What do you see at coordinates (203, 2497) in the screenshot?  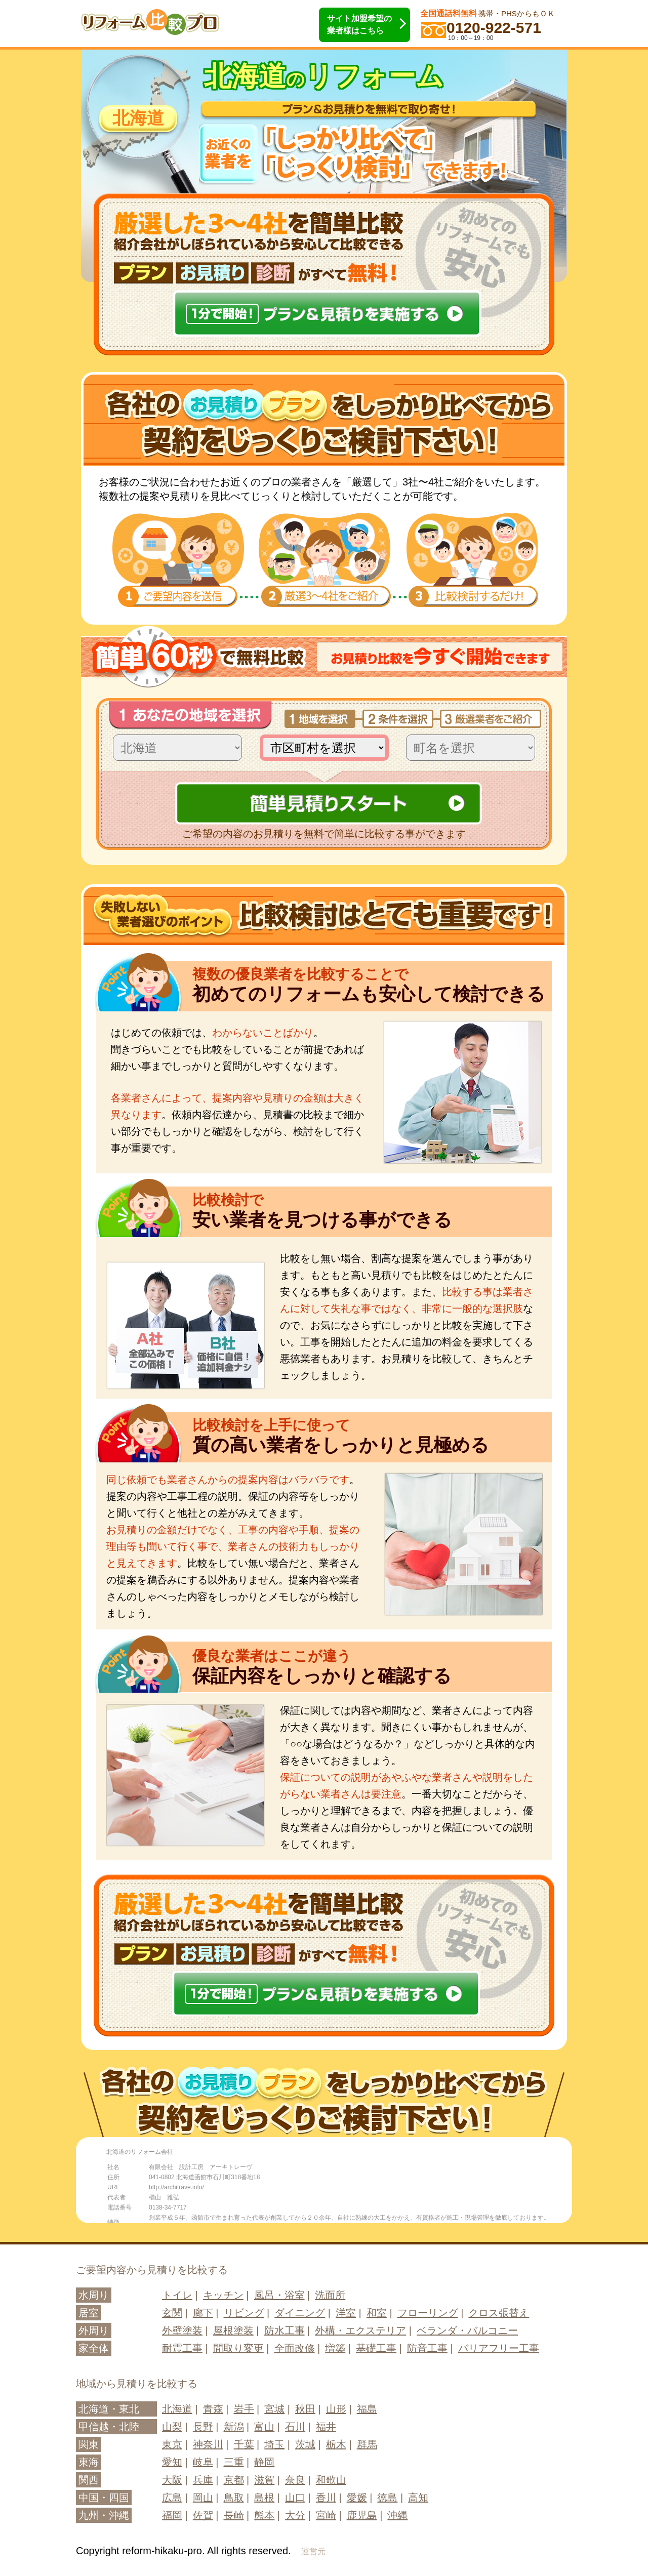 I see `岡山` at bounding box center [203, 2497].